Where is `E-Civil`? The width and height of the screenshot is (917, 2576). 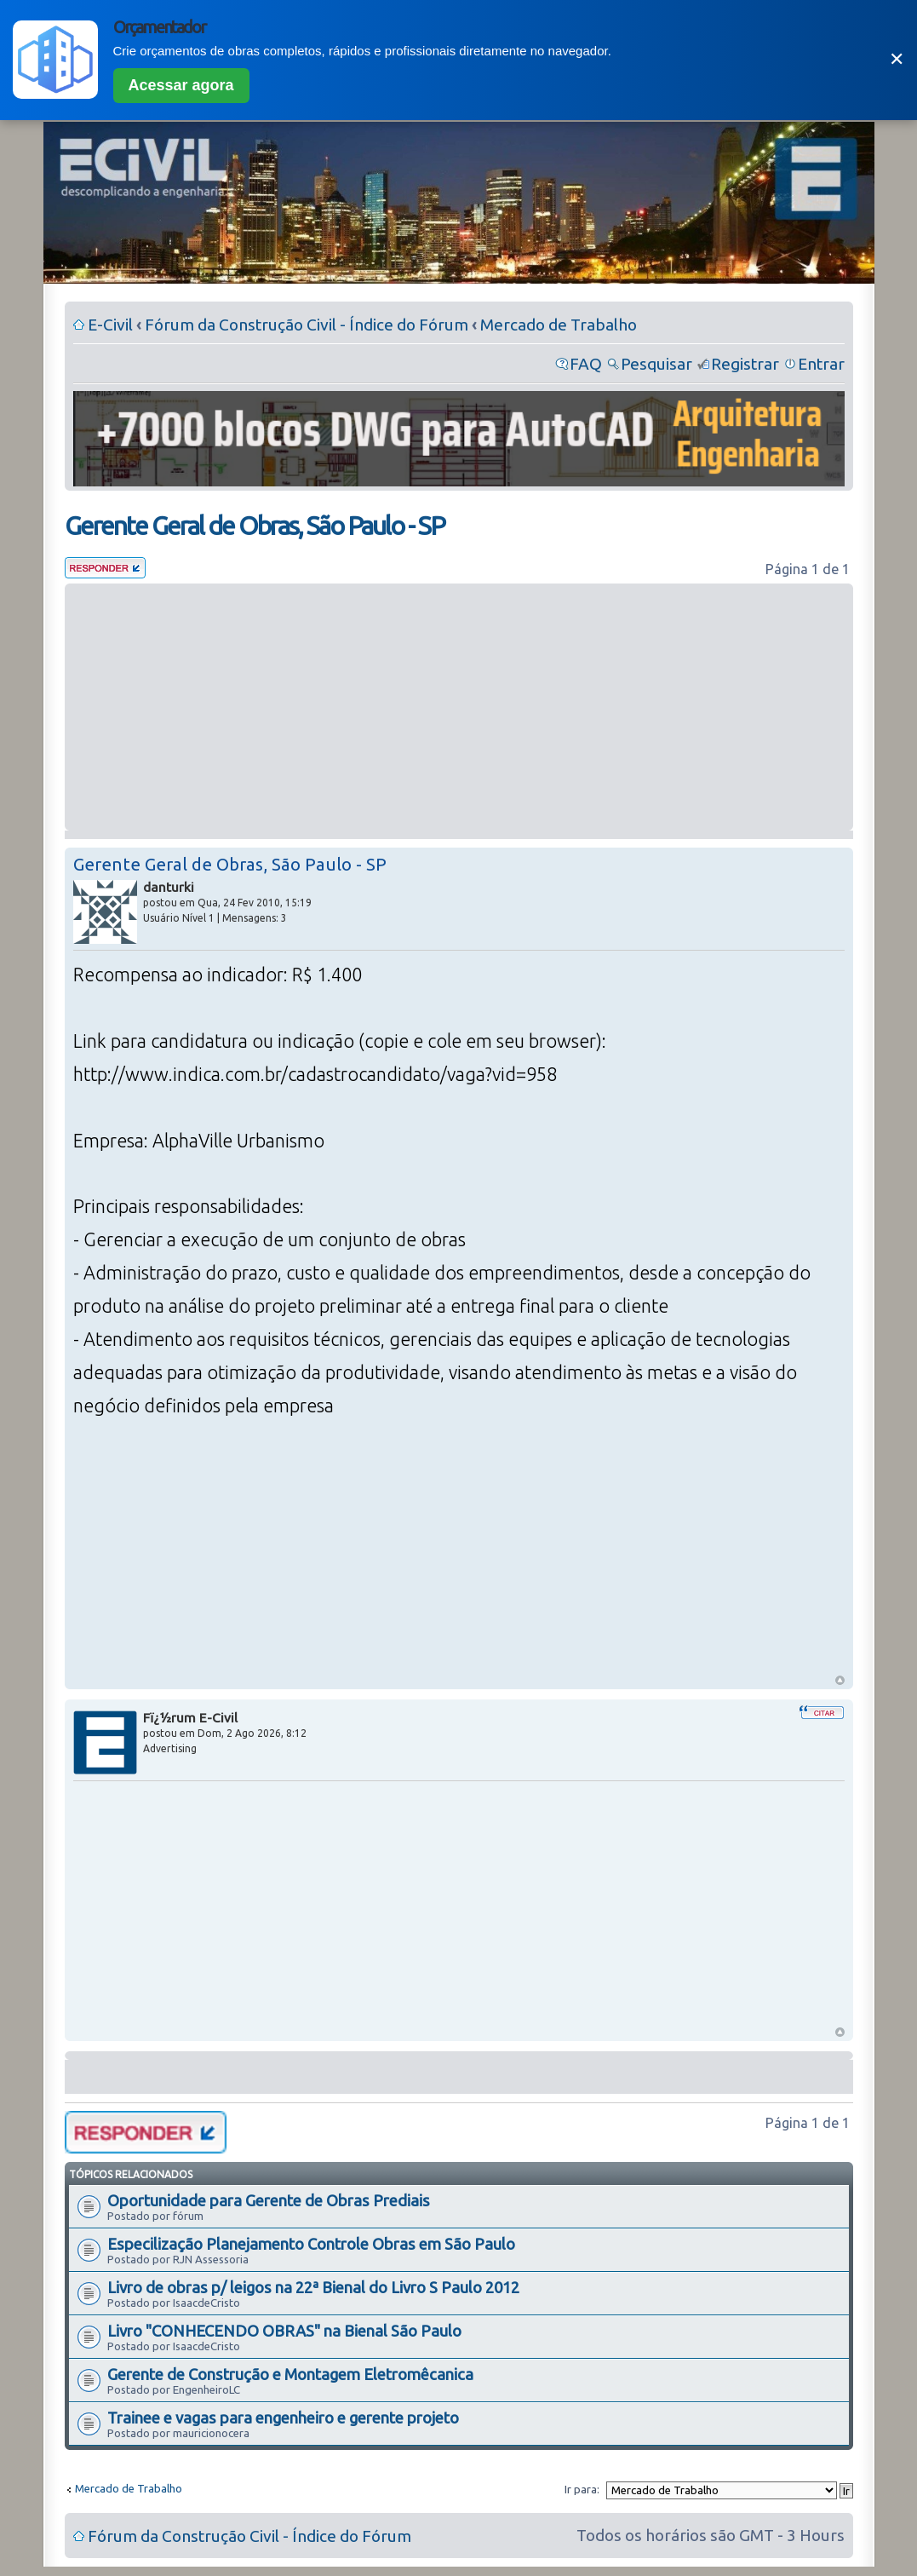
E-Civil is located at coordinates (110, 324).